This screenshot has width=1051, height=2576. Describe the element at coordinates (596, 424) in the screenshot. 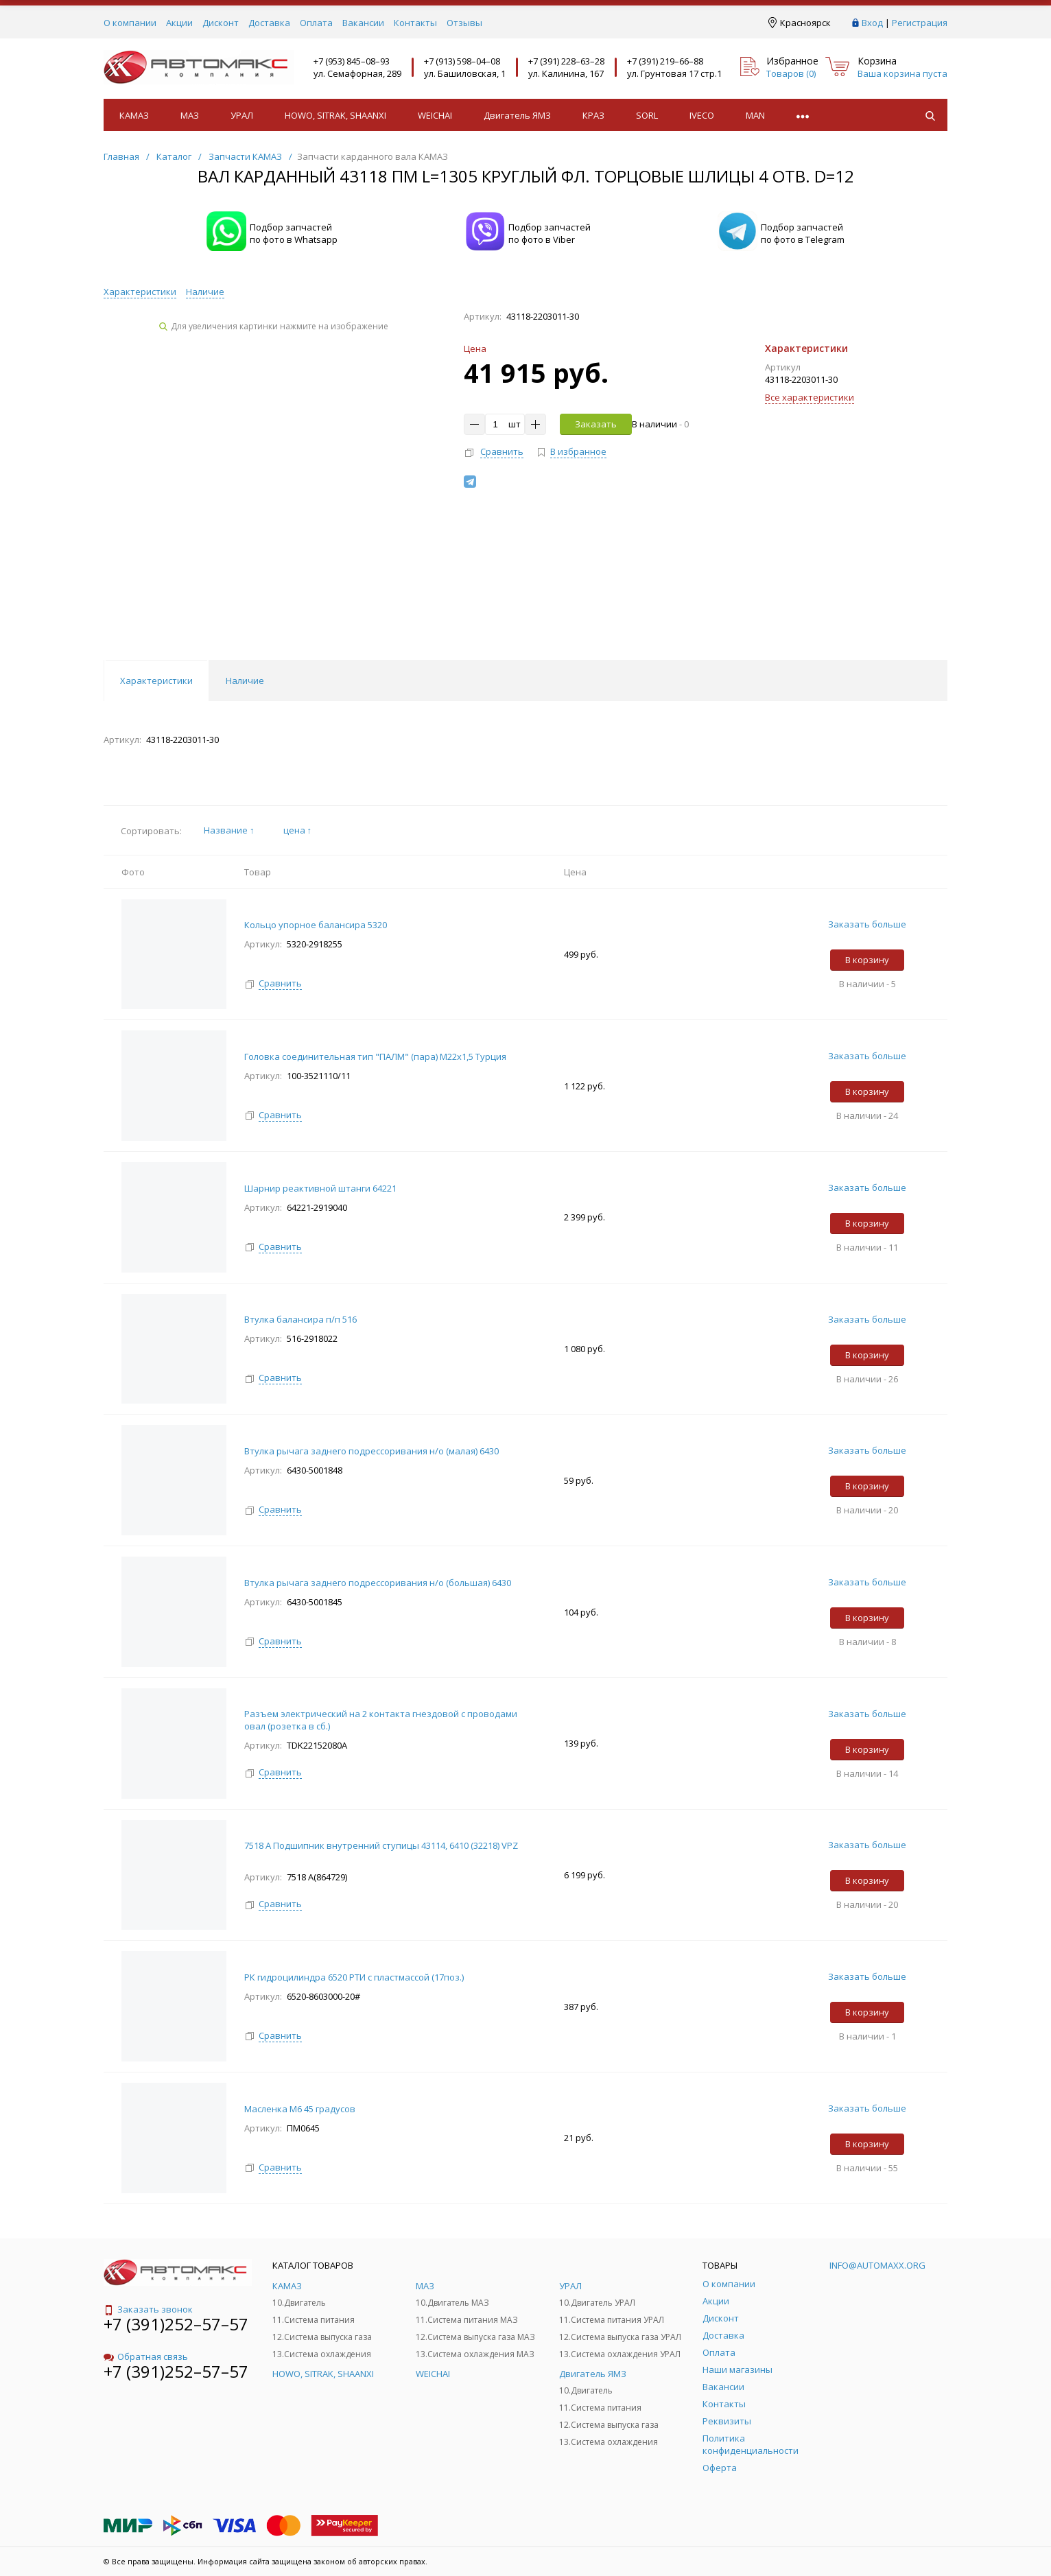

I see `Заказать` at that location.